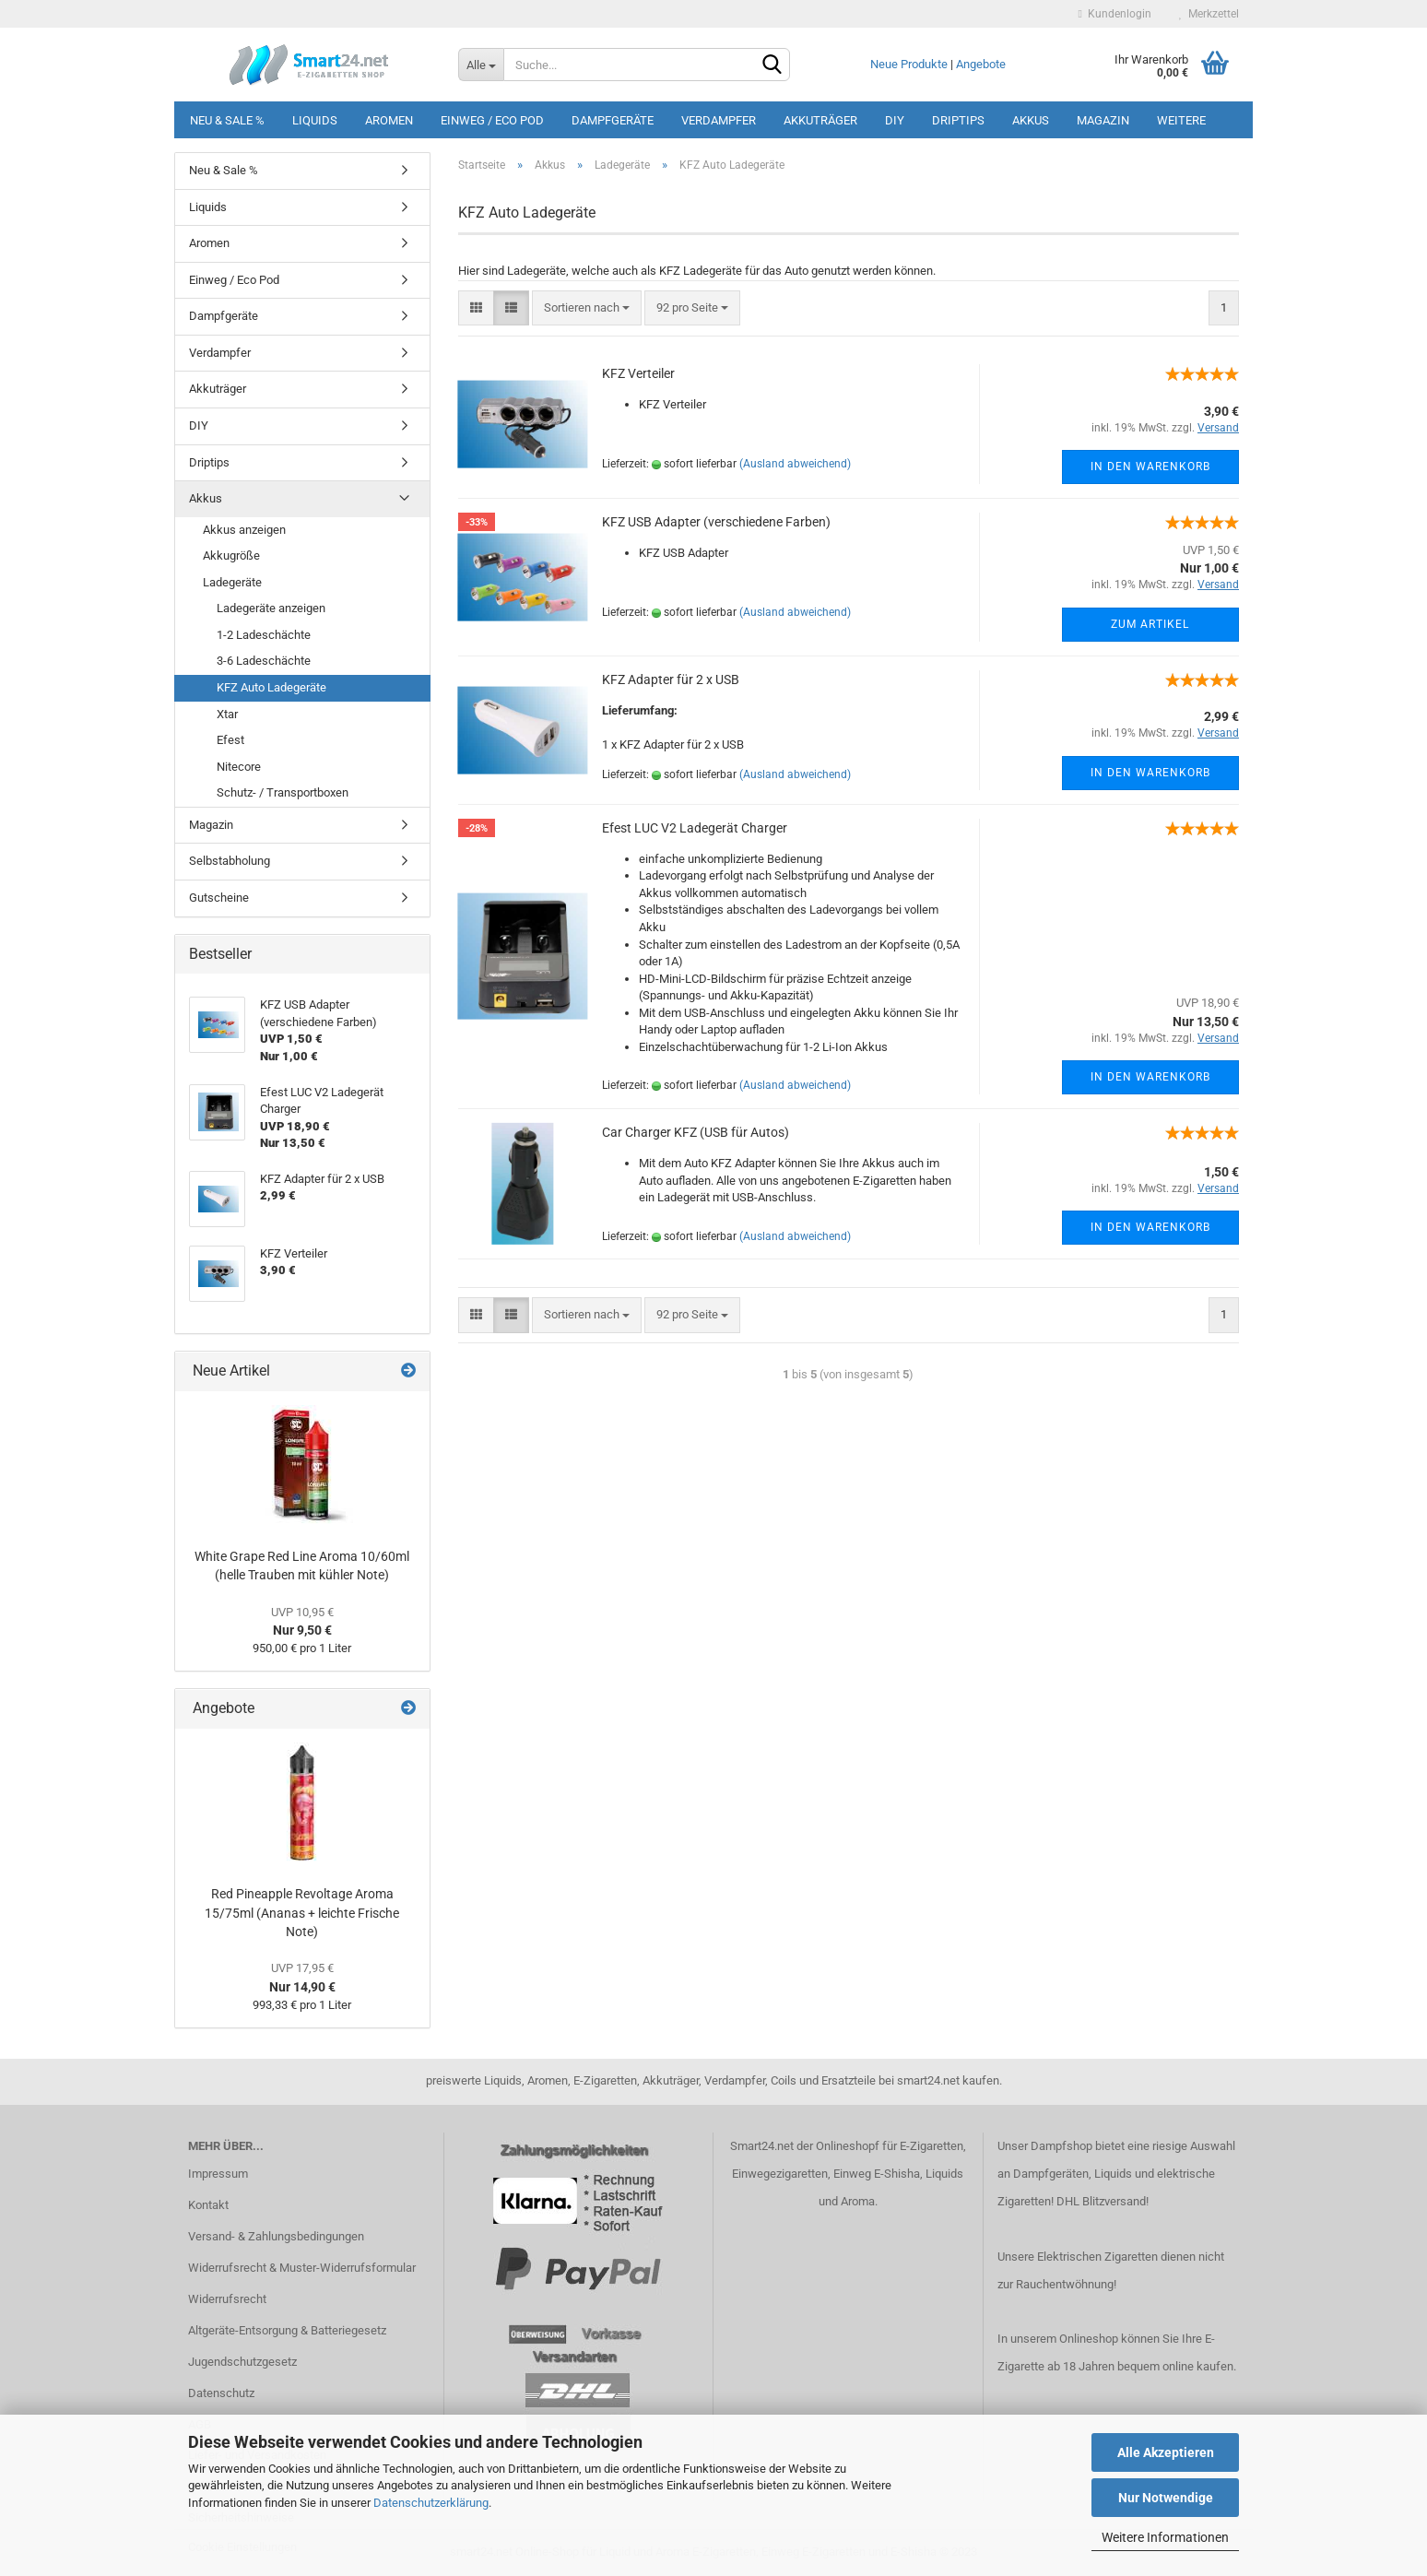  What do you see at coordinates (909, 64) in the screenshot?
I see `Neue Produkte` at bounding box center [909, 64].